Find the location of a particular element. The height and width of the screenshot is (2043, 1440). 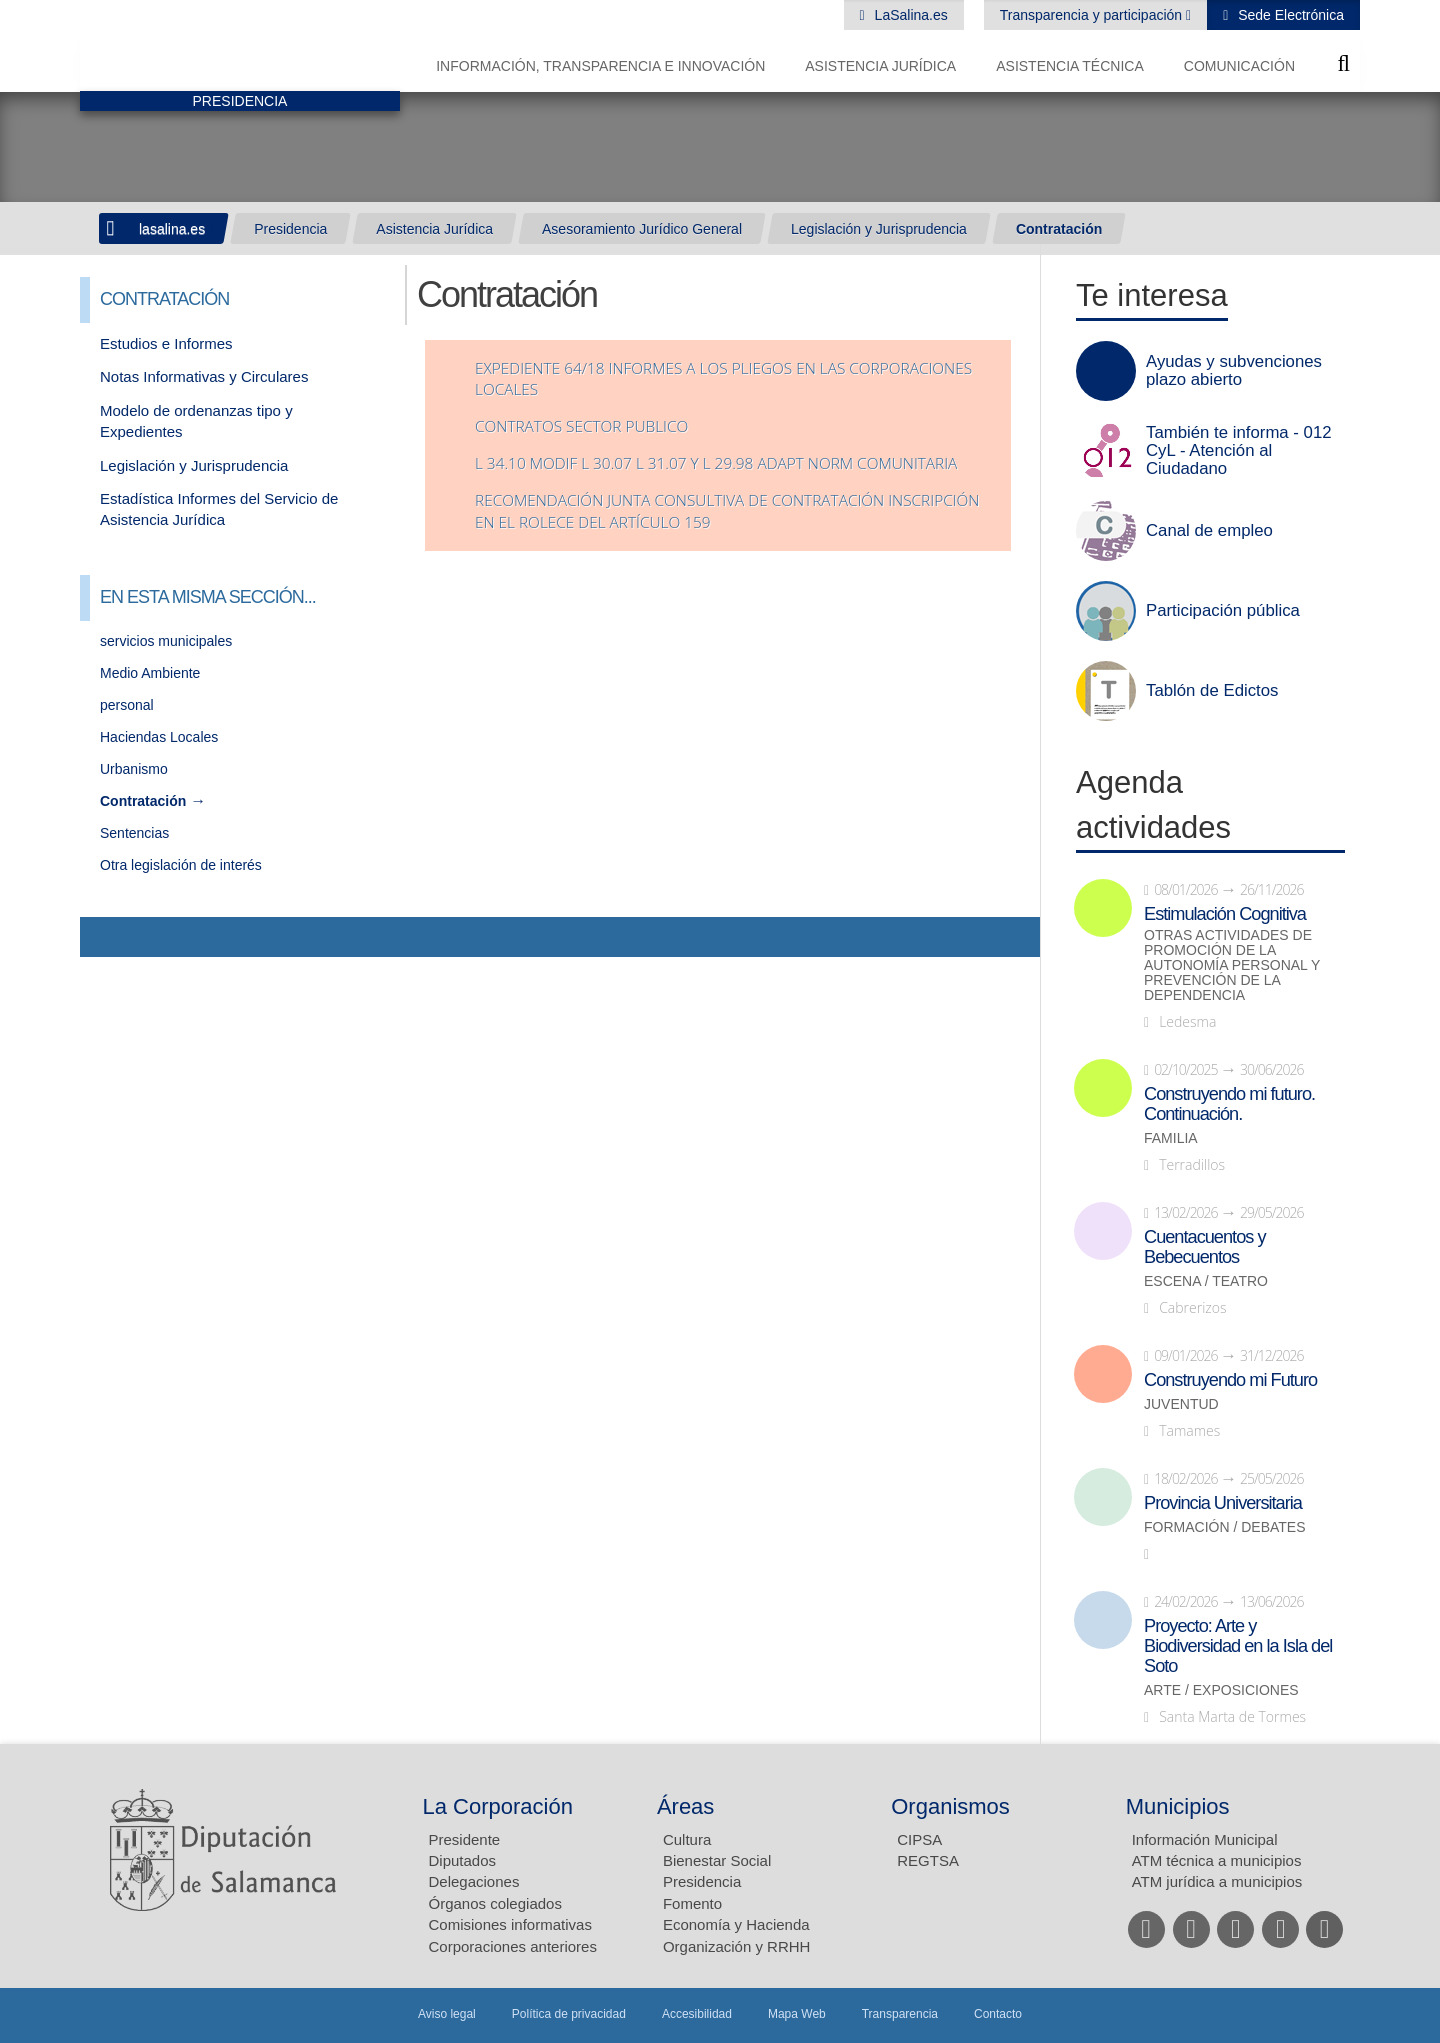

Familia is located at coordinates (1171, 1138).